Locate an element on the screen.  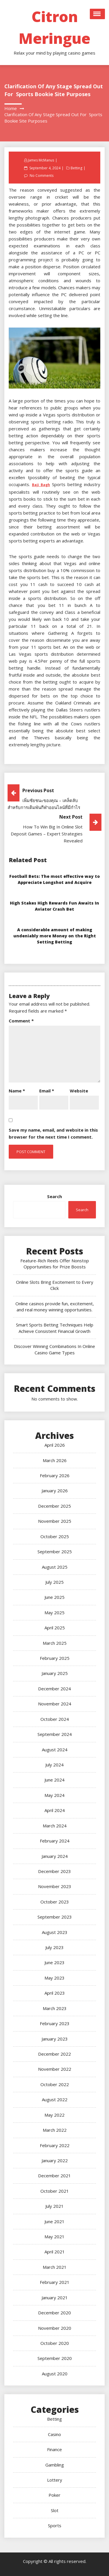
April 2026 is located at coordinates (54, 1445).